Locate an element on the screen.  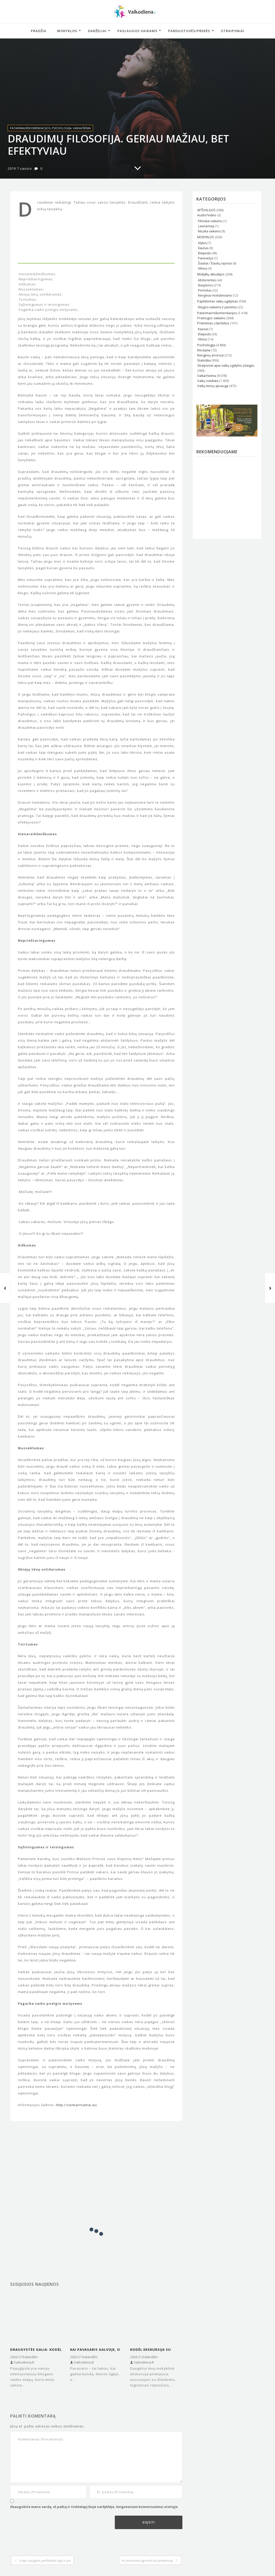
Vaikai/šeima is located at coordinates (82, 128).